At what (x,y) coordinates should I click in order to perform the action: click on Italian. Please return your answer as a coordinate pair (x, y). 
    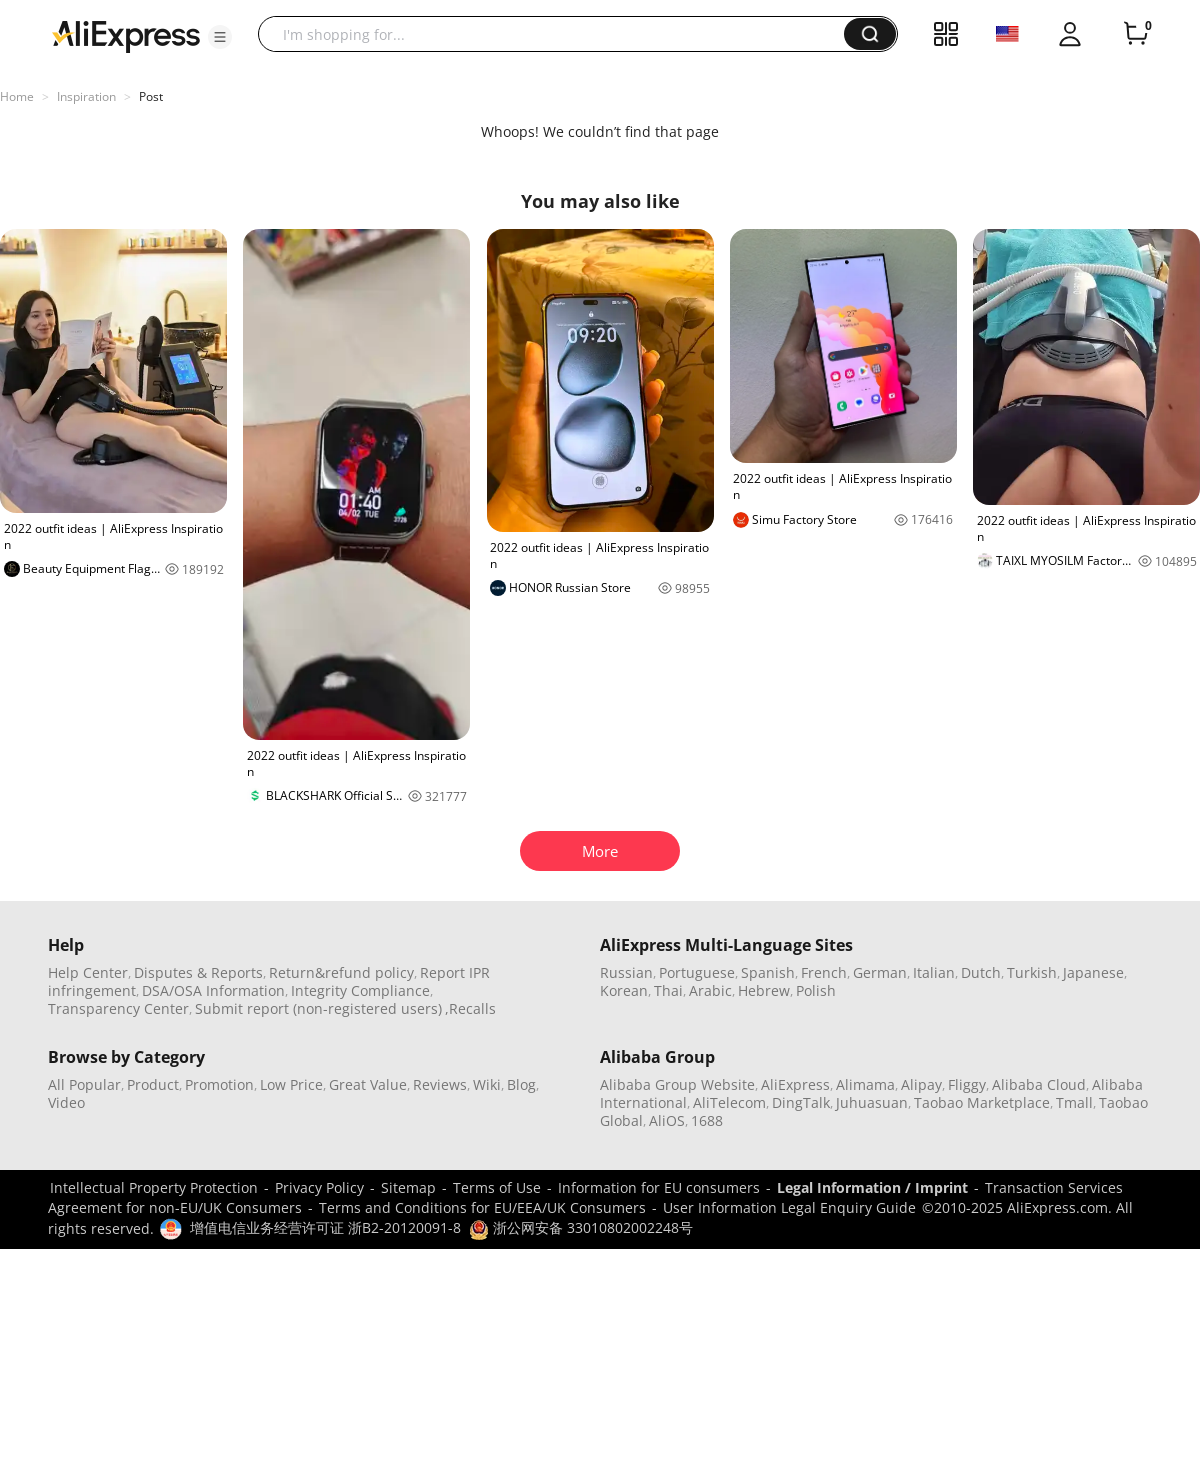
    Looking at the image, I should click on (934, 972).